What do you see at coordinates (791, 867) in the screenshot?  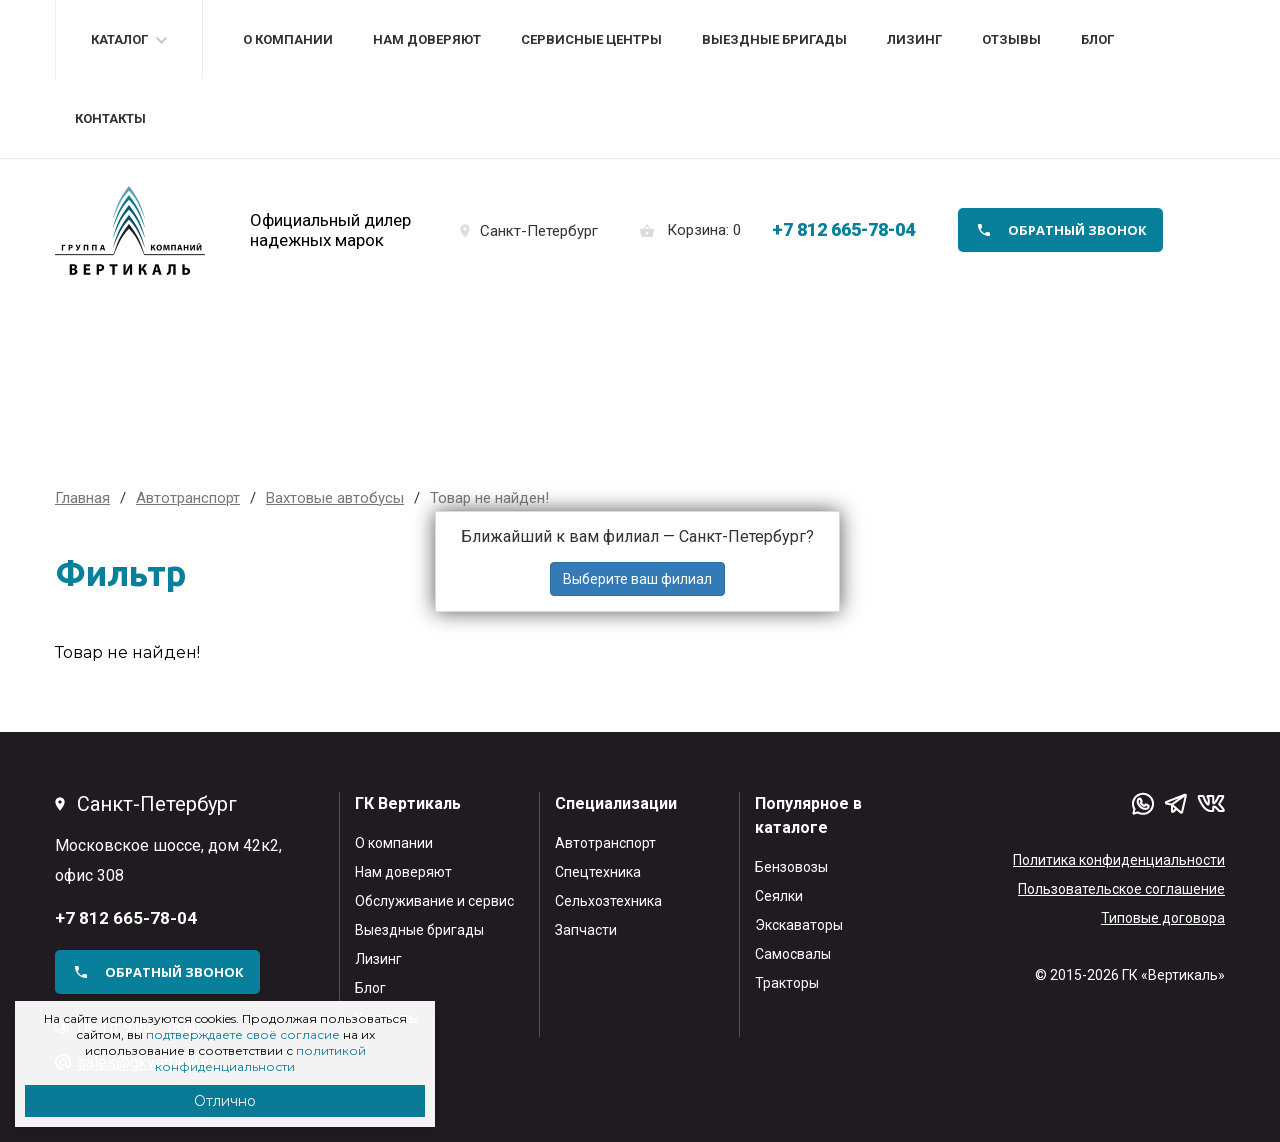 I see `Бензовозы` at bounding box center [791, 867].